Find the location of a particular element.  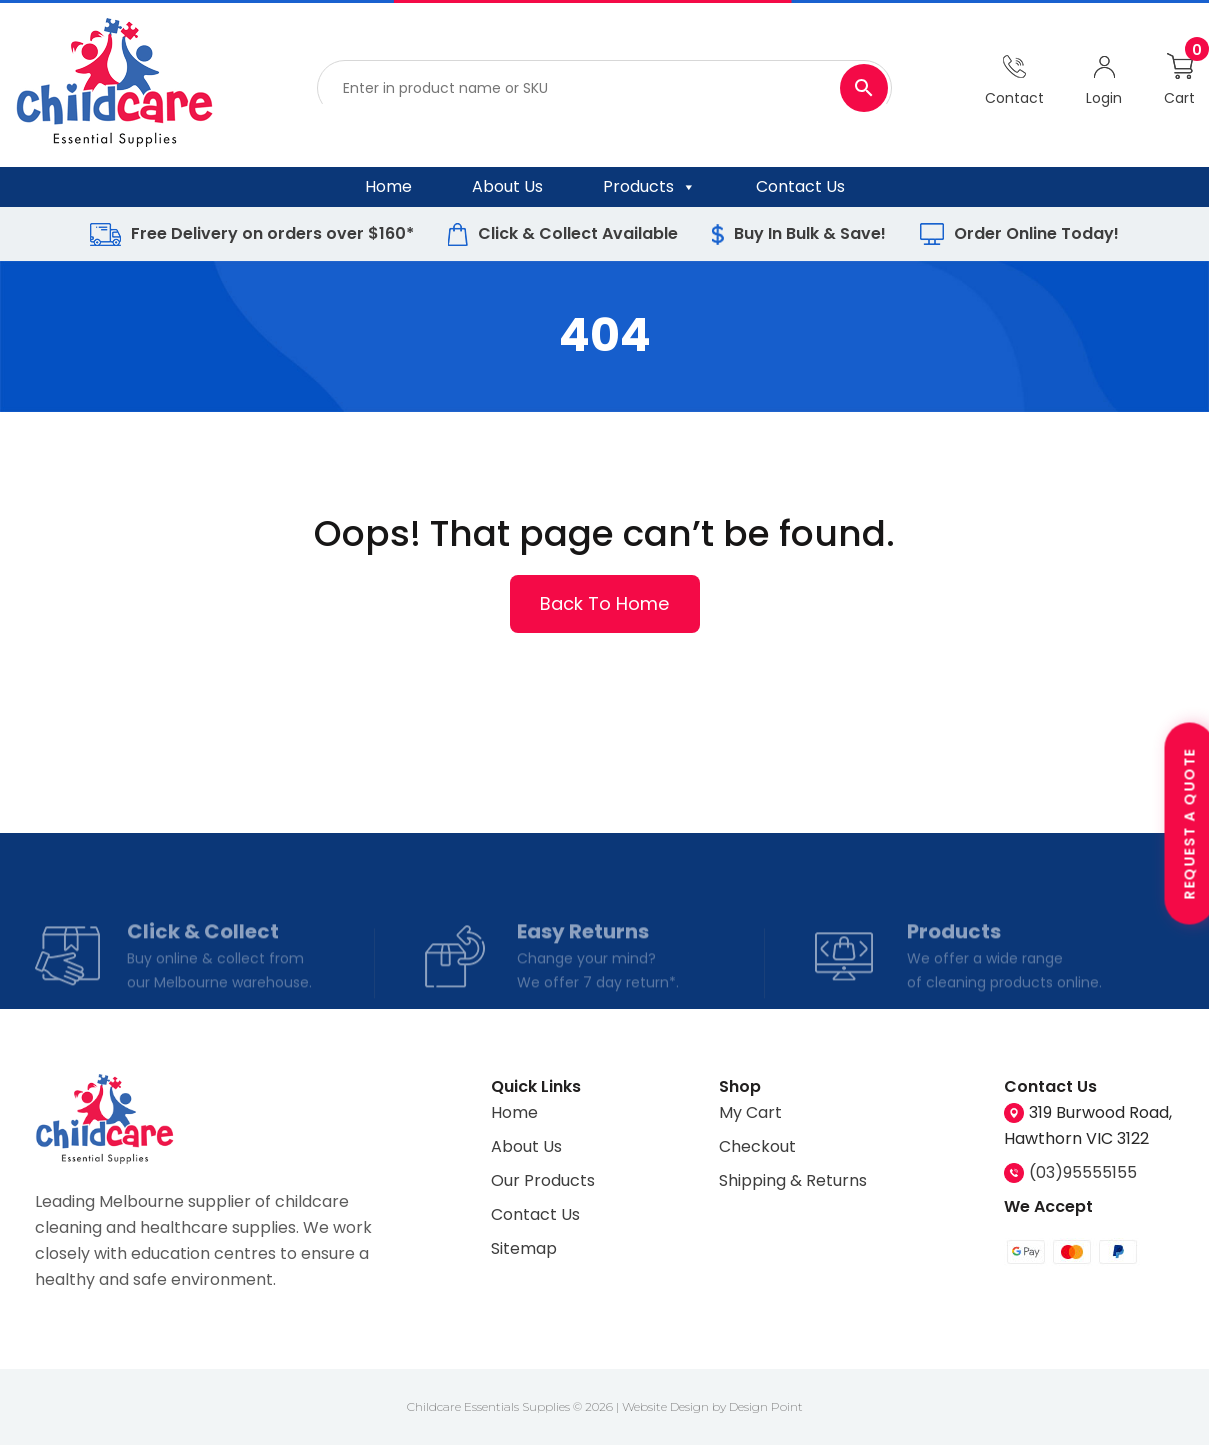

Design Point is located at coordinates (766, 1406).